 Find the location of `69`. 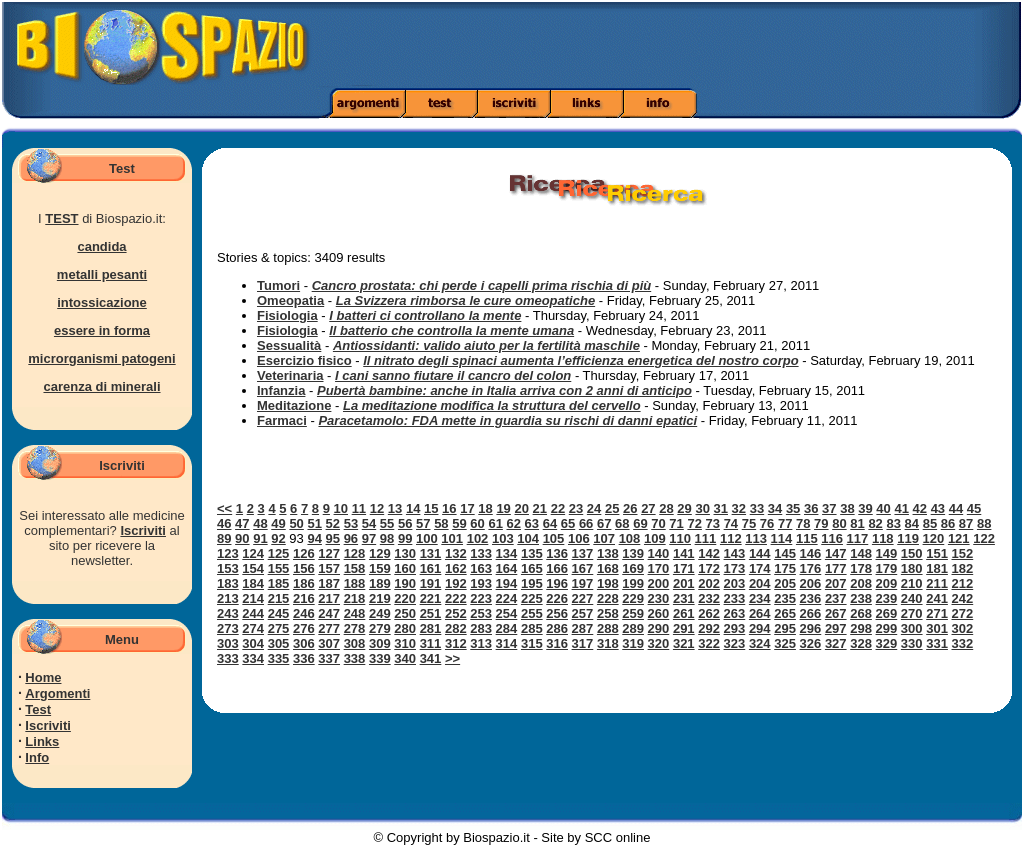

69 is located at coordinates (640, 523).